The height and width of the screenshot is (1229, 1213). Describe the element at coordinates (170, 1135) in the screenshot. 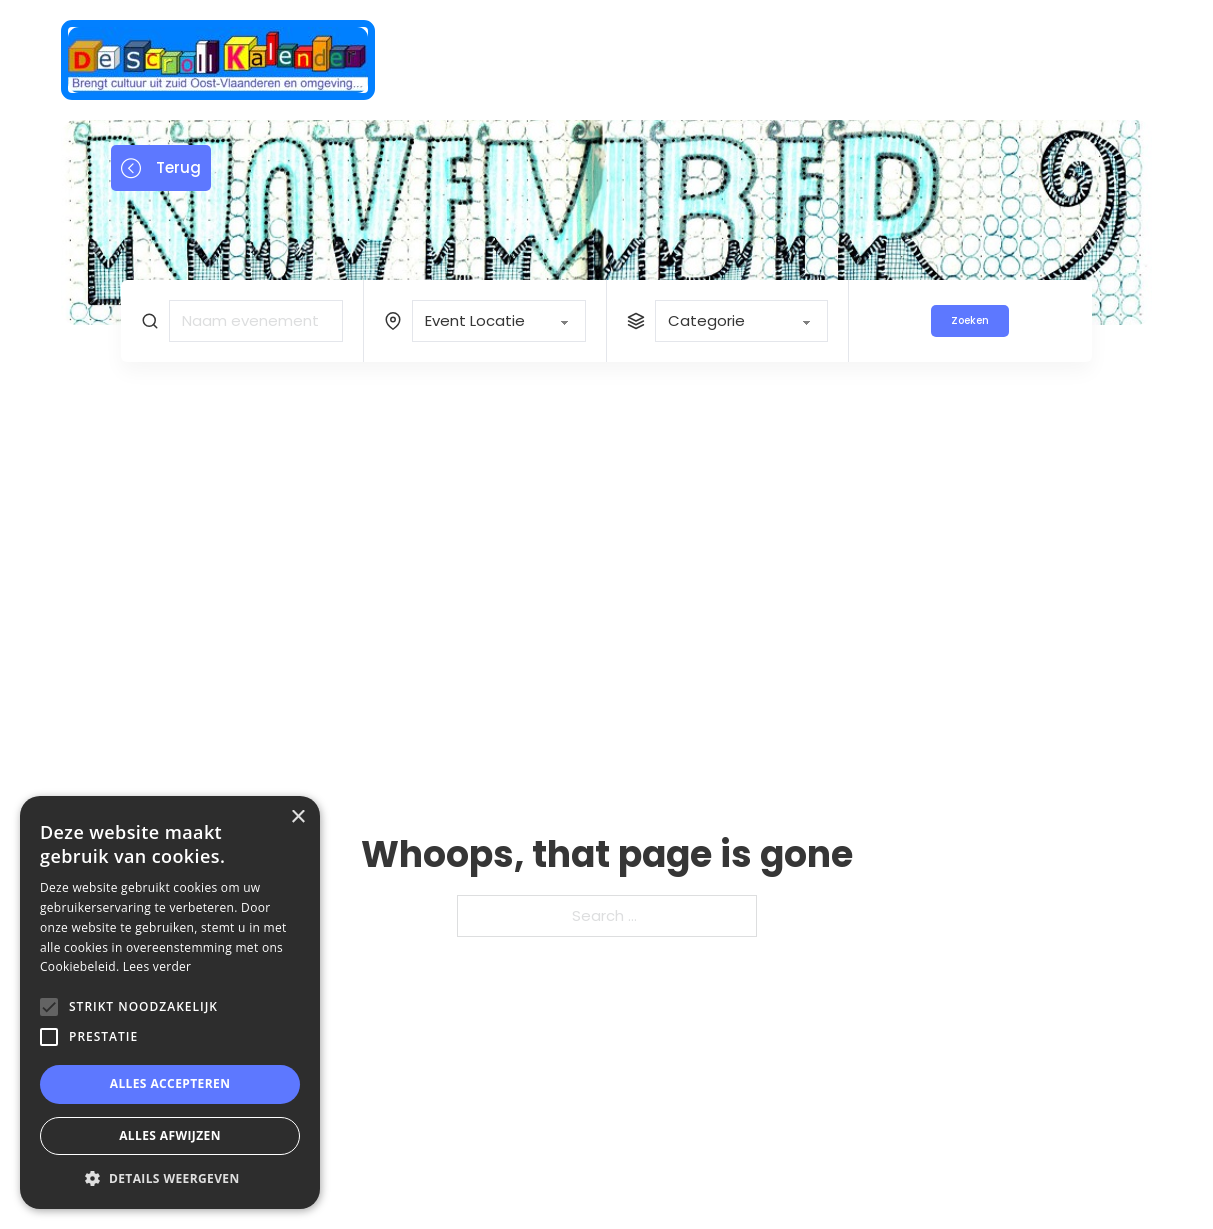

I see `Alles afwijzen [button]` at that location.